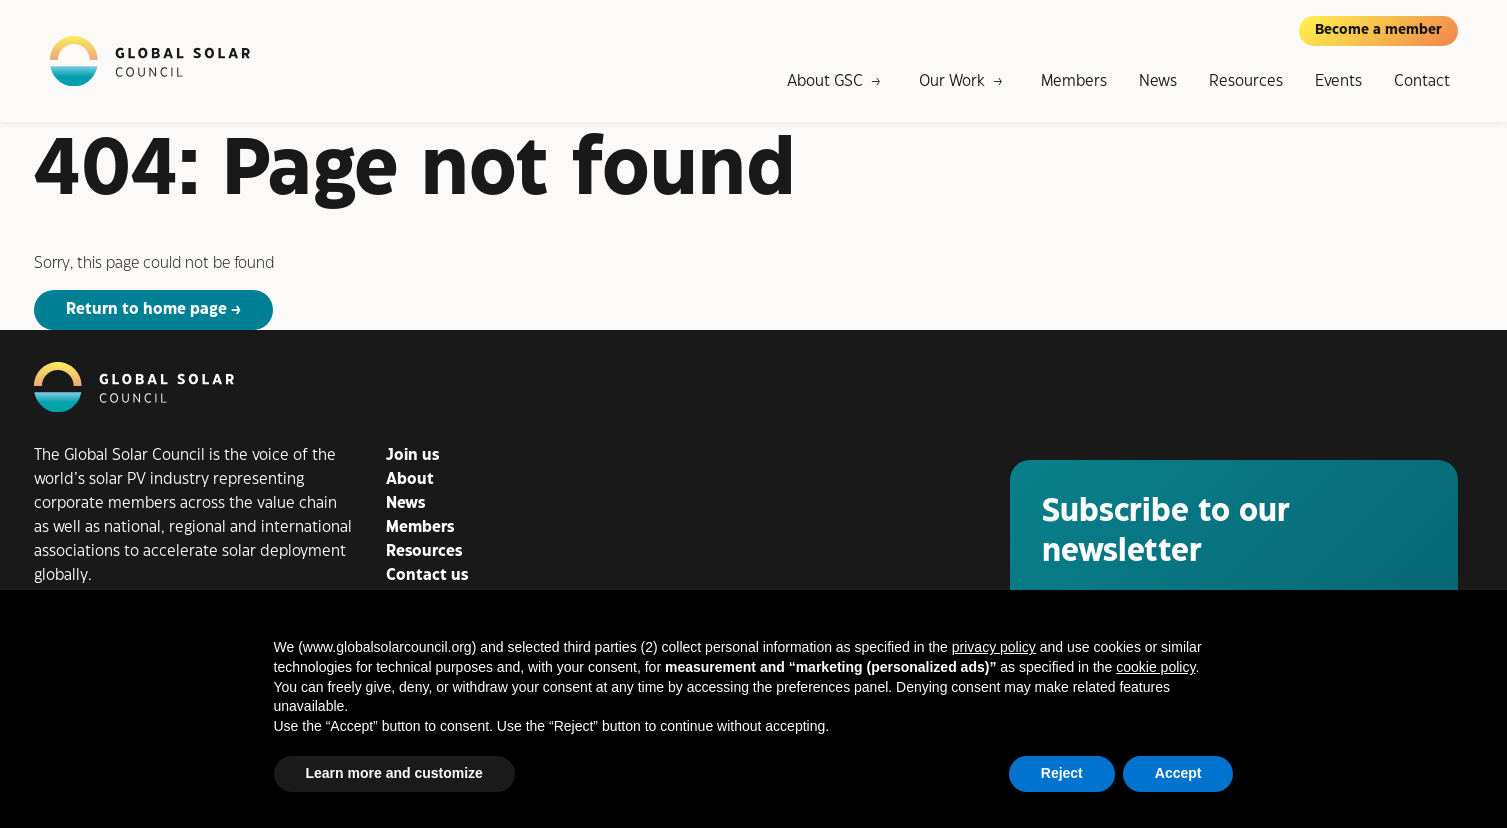  I want to click on privacy policy [button], so click(994, 647).